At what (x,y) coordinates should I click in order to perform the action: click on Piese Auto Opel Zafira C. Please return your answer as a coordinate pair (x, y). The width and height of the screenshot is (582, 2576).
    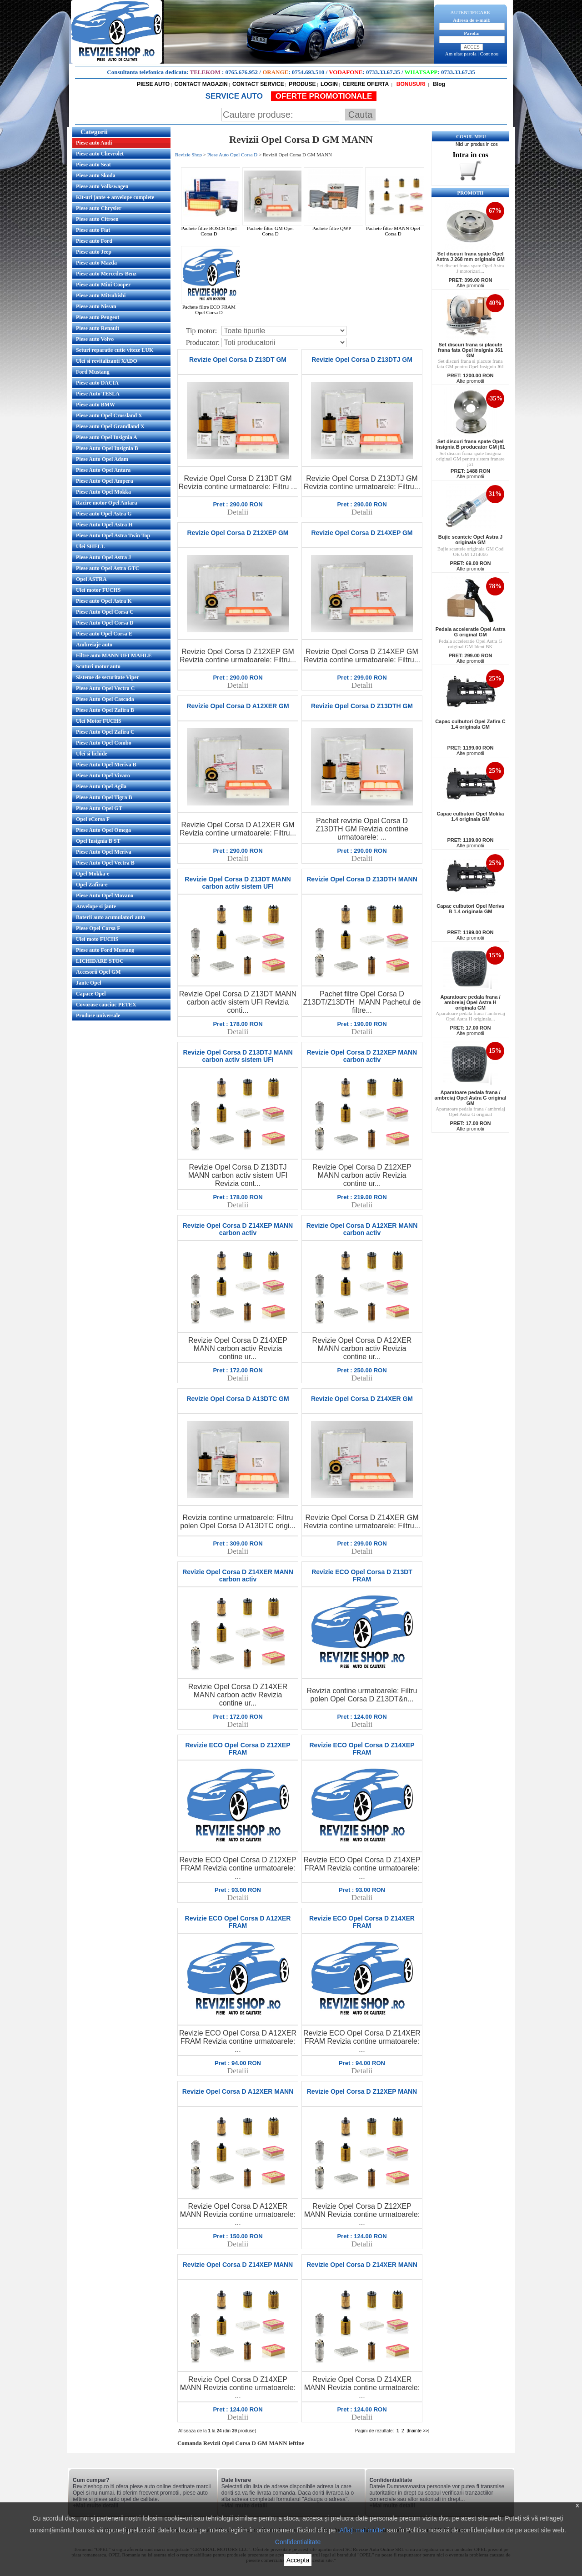
    Looking at the image, I should click on (105, 732).